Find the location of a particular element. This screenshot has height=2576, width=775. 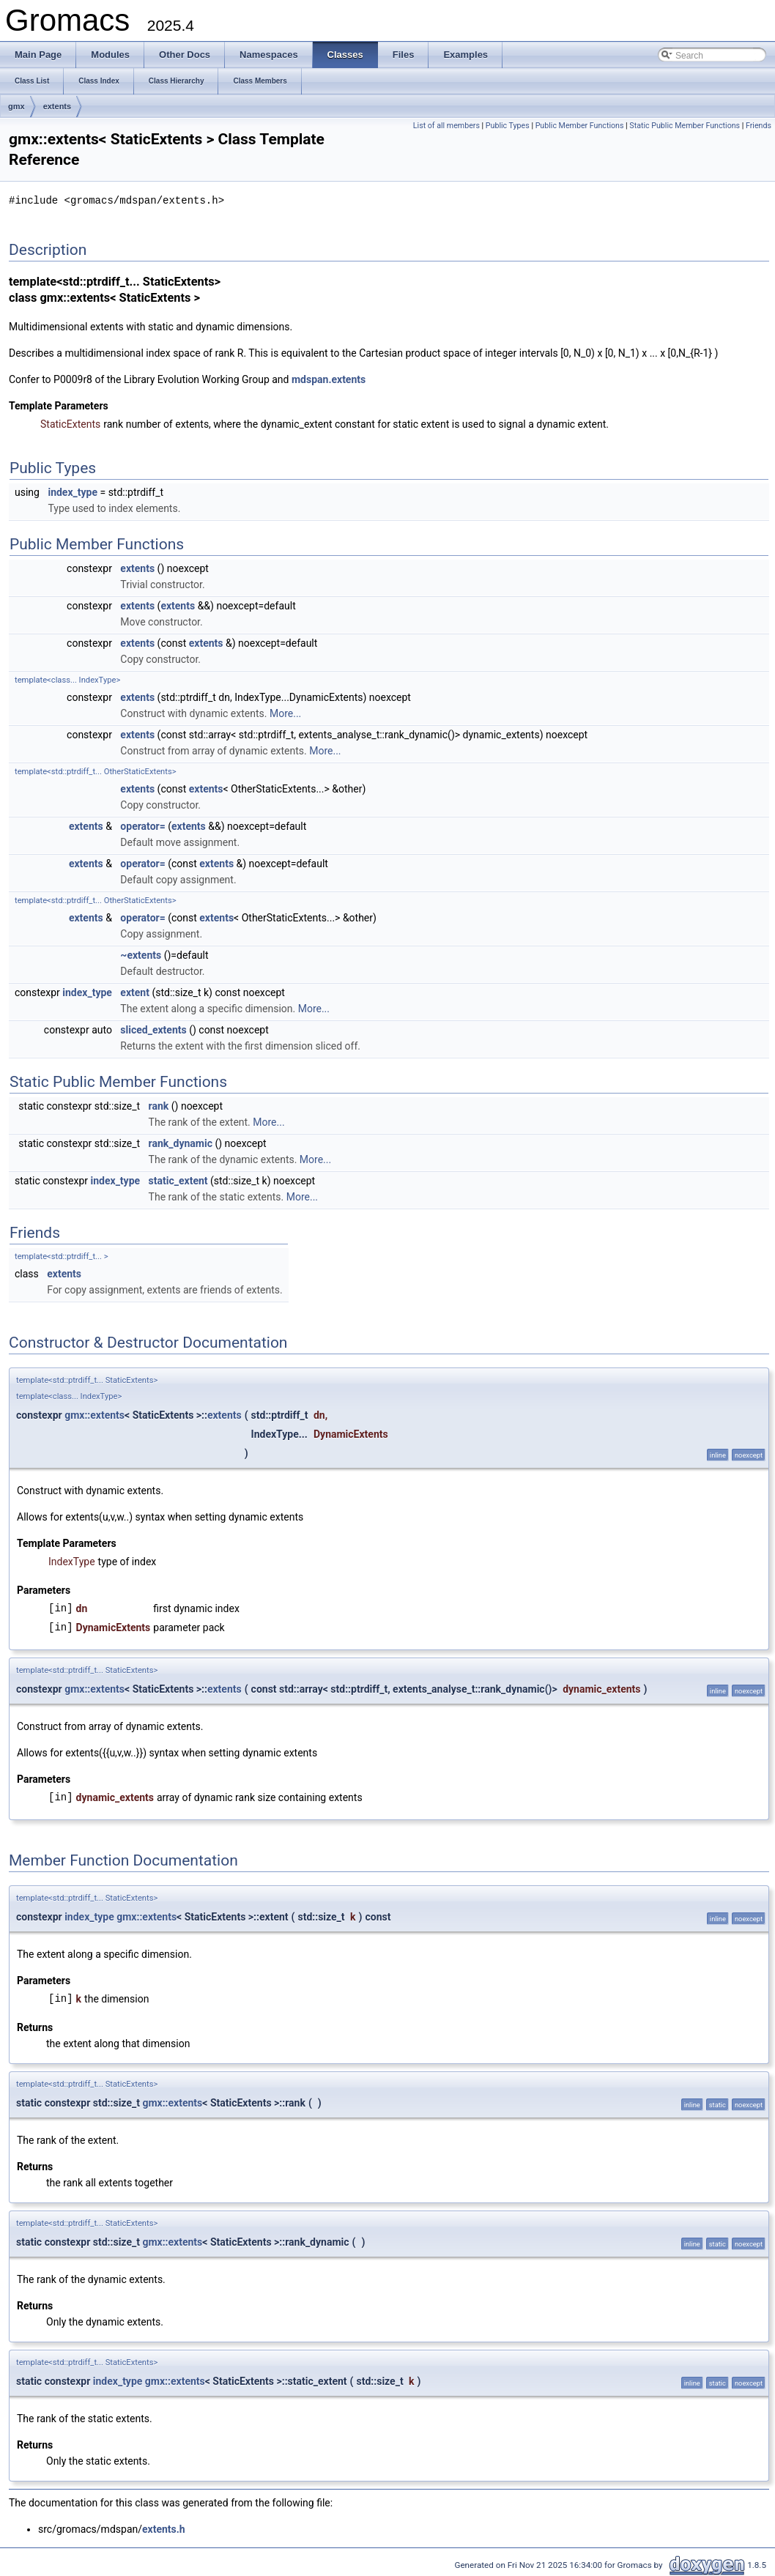

mdspan.extents is located at coordinates (329, 379).